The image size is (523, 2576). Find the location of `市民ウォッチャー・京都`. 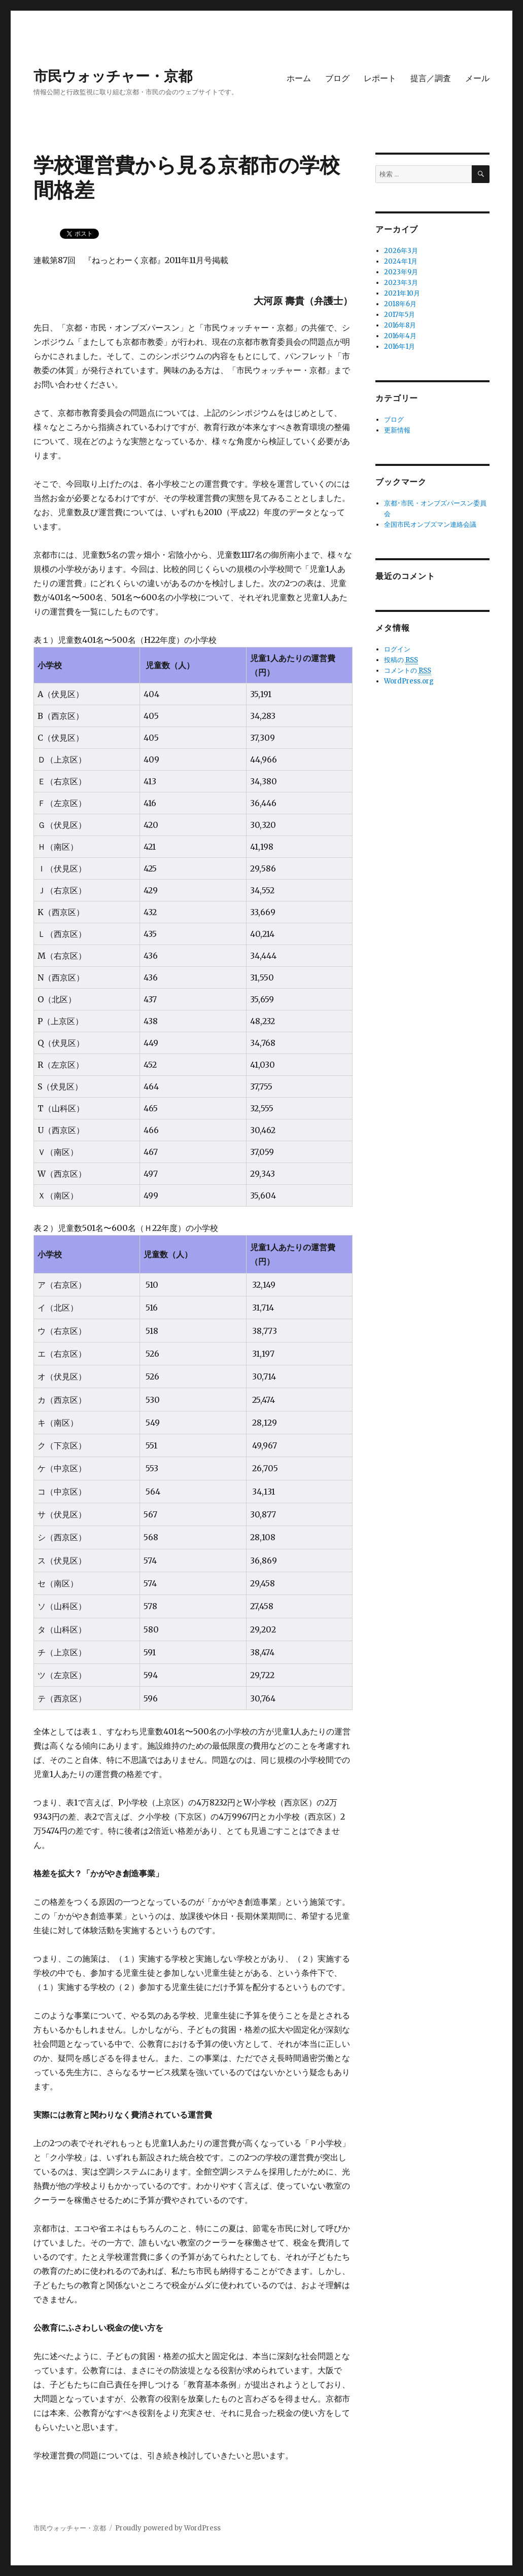

市民ウォッチャー・京都 is located at coordinates (112, 76).